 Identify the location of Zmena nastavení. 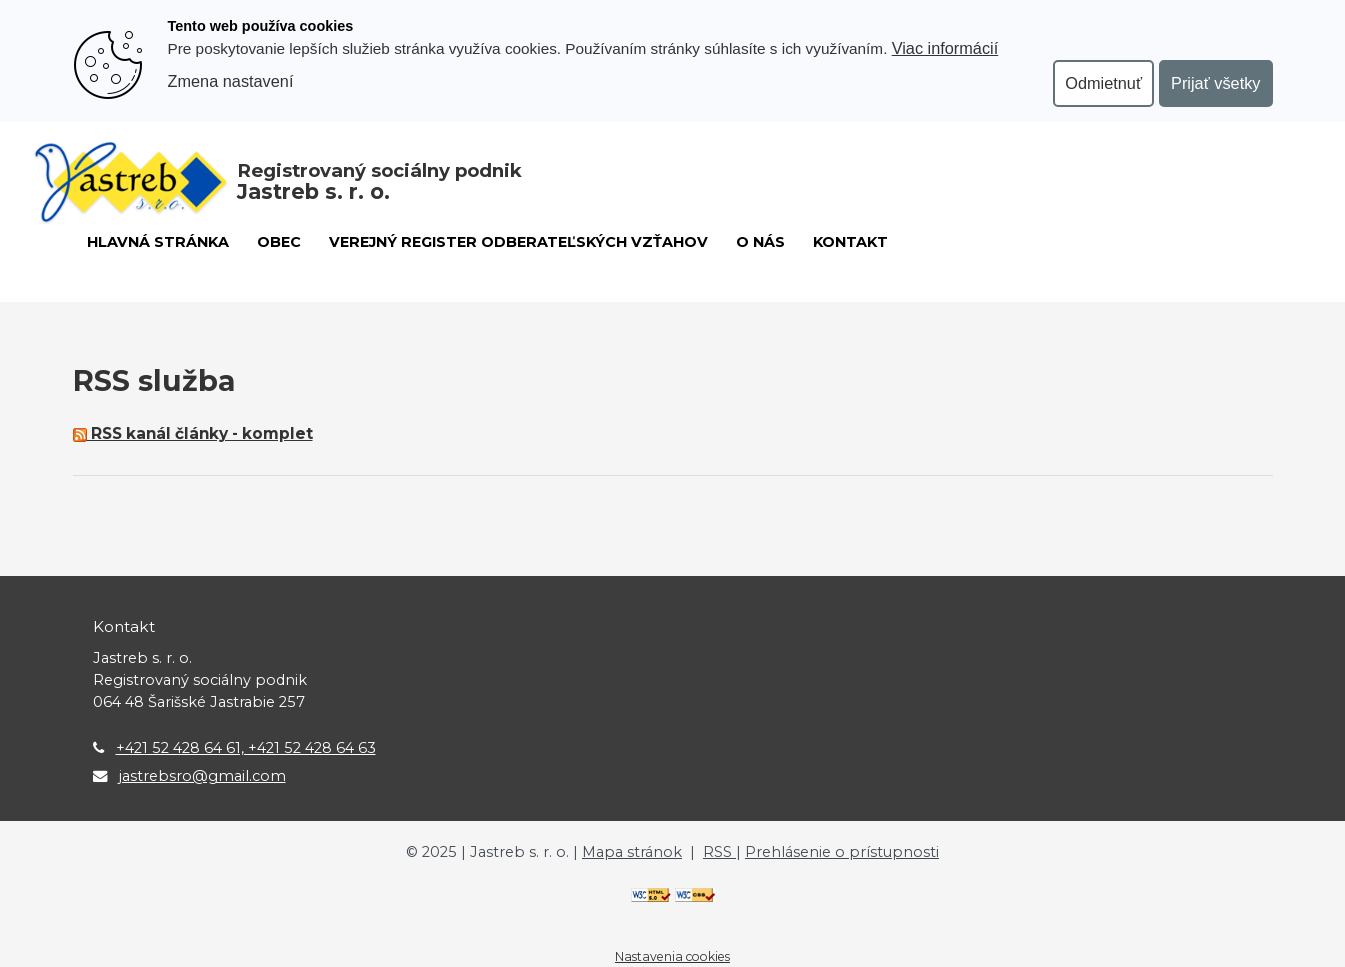
(231, 81).